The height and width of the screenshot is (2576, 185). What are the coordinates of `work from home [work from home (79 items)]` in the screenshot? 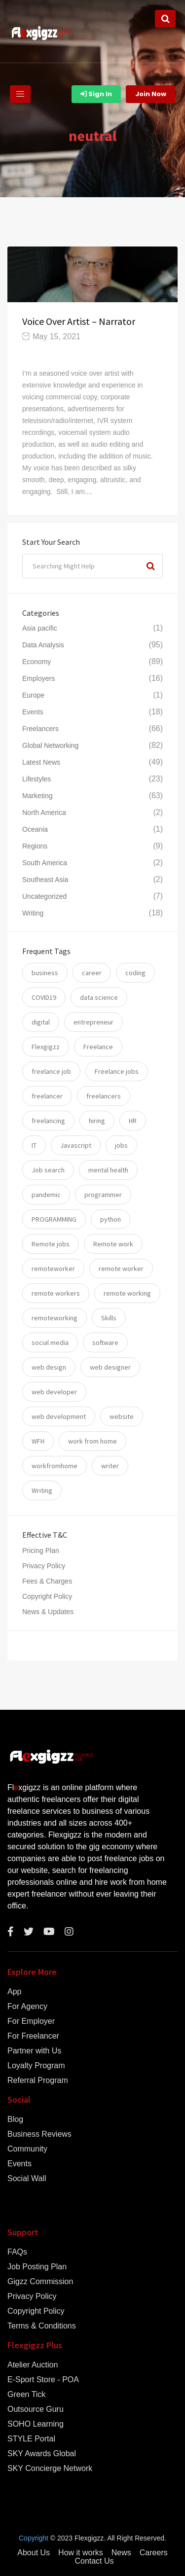 It's located at (92, 1441).